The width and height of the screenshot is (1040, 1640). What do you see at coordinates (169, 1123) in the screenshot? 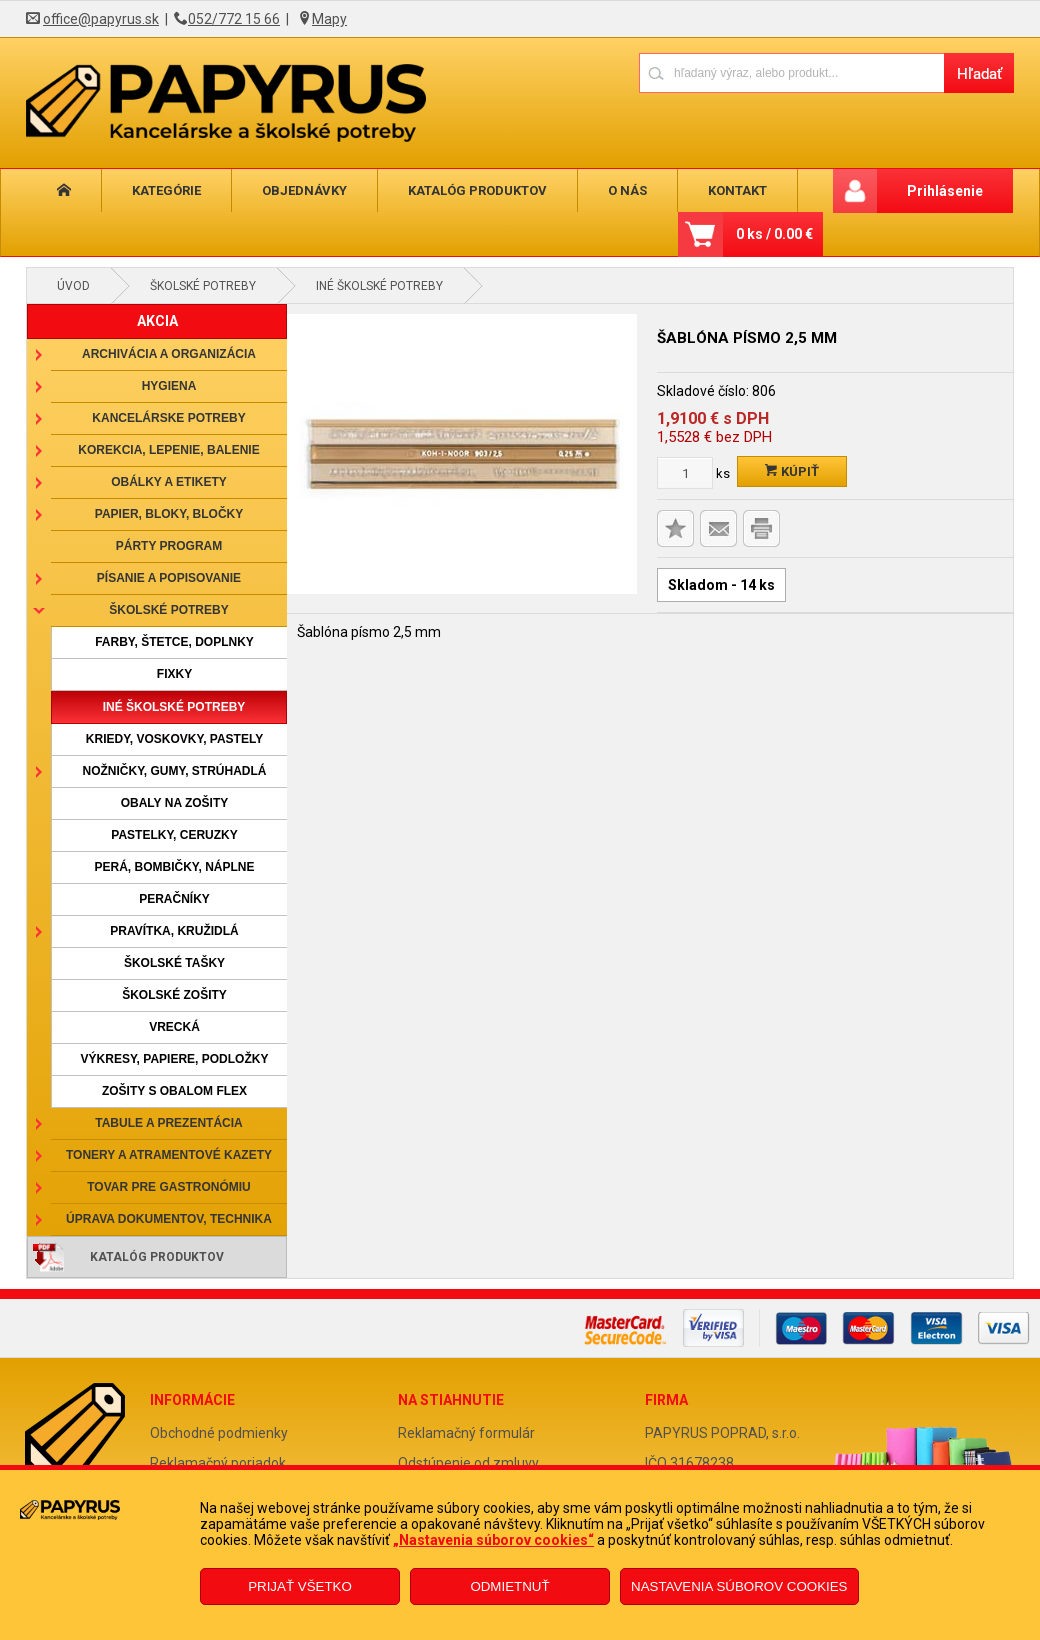
I see `Tabule a prezentácia` at bounding box center [169, 1123].